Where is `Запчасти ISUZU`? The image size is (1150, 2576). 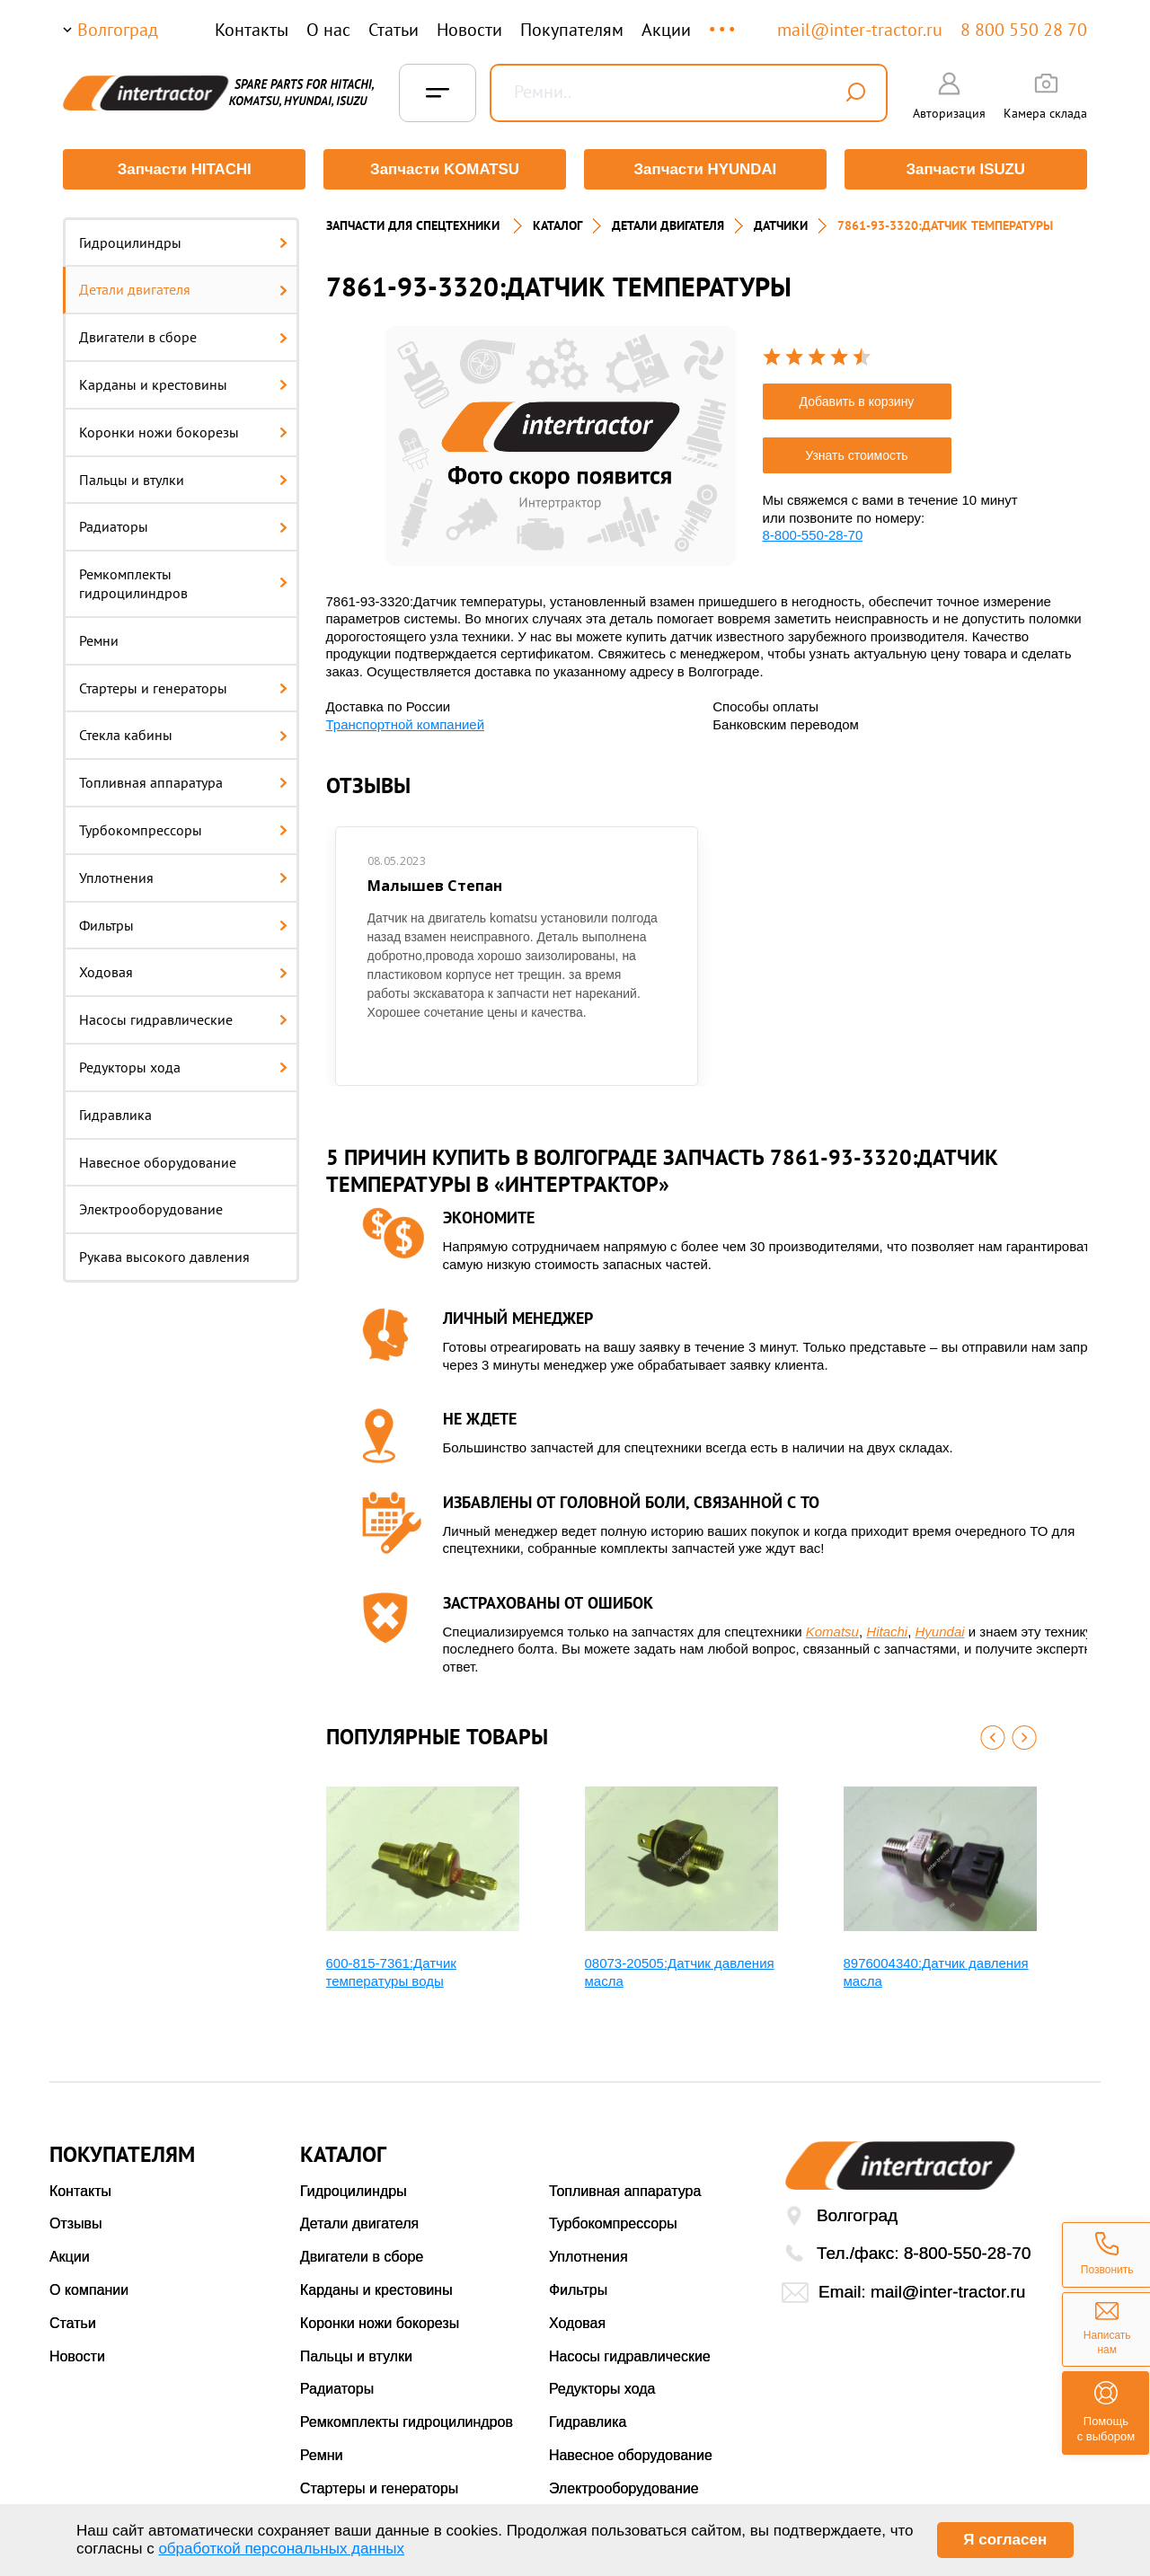 Запчасти ISUZU is located at coordinates (966, 169).